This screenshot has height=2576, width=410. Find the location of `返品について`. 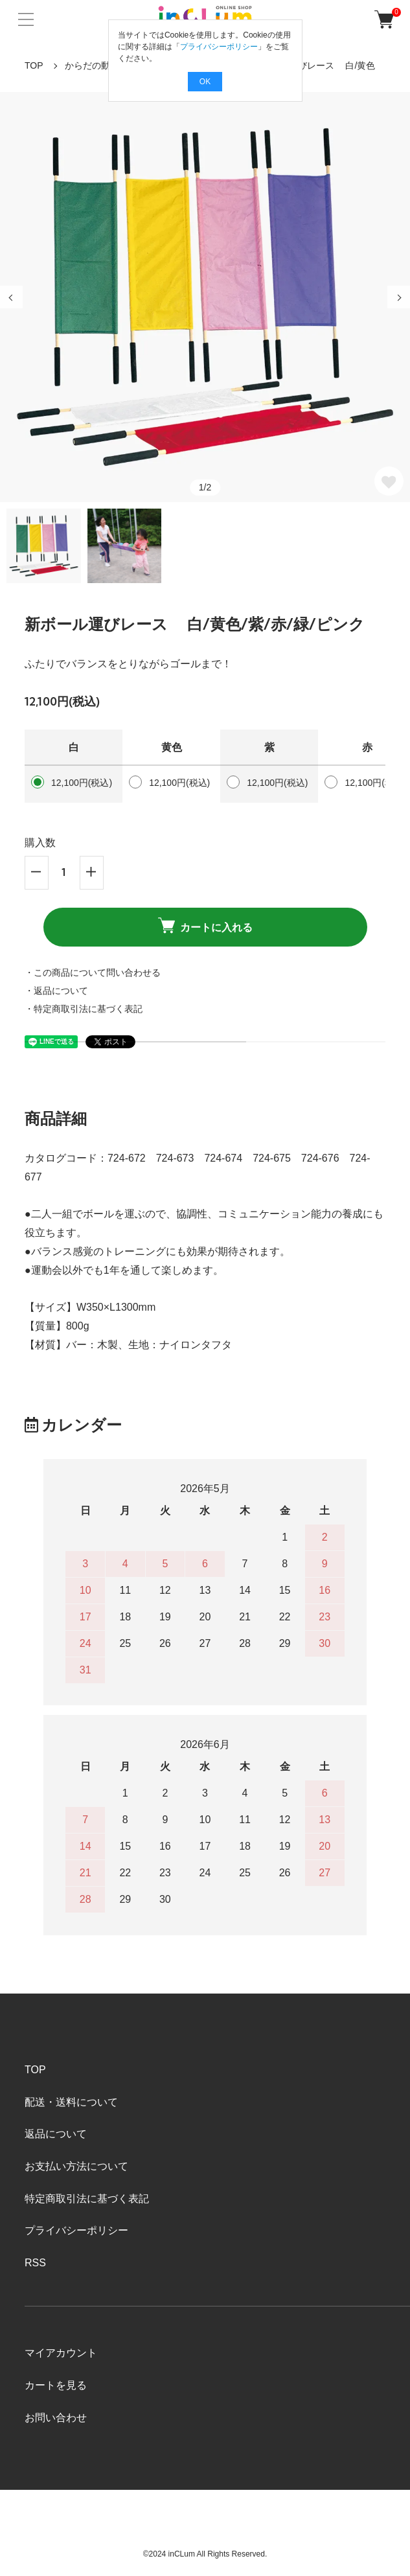

返品について is located at coordinates (56, 2133).